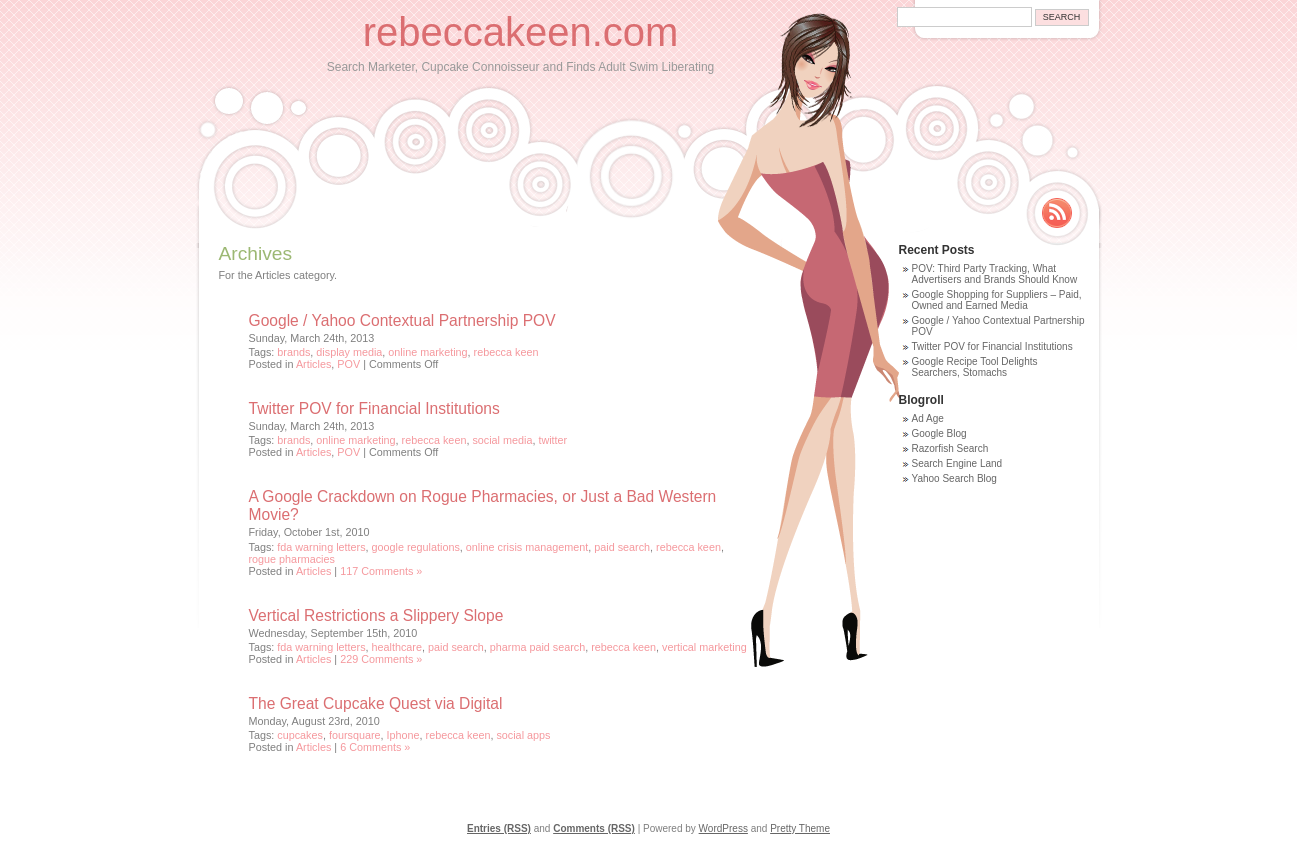 The width and height of the screenshot is (1297, 864). I want to click on paid search, so click(622, 547).